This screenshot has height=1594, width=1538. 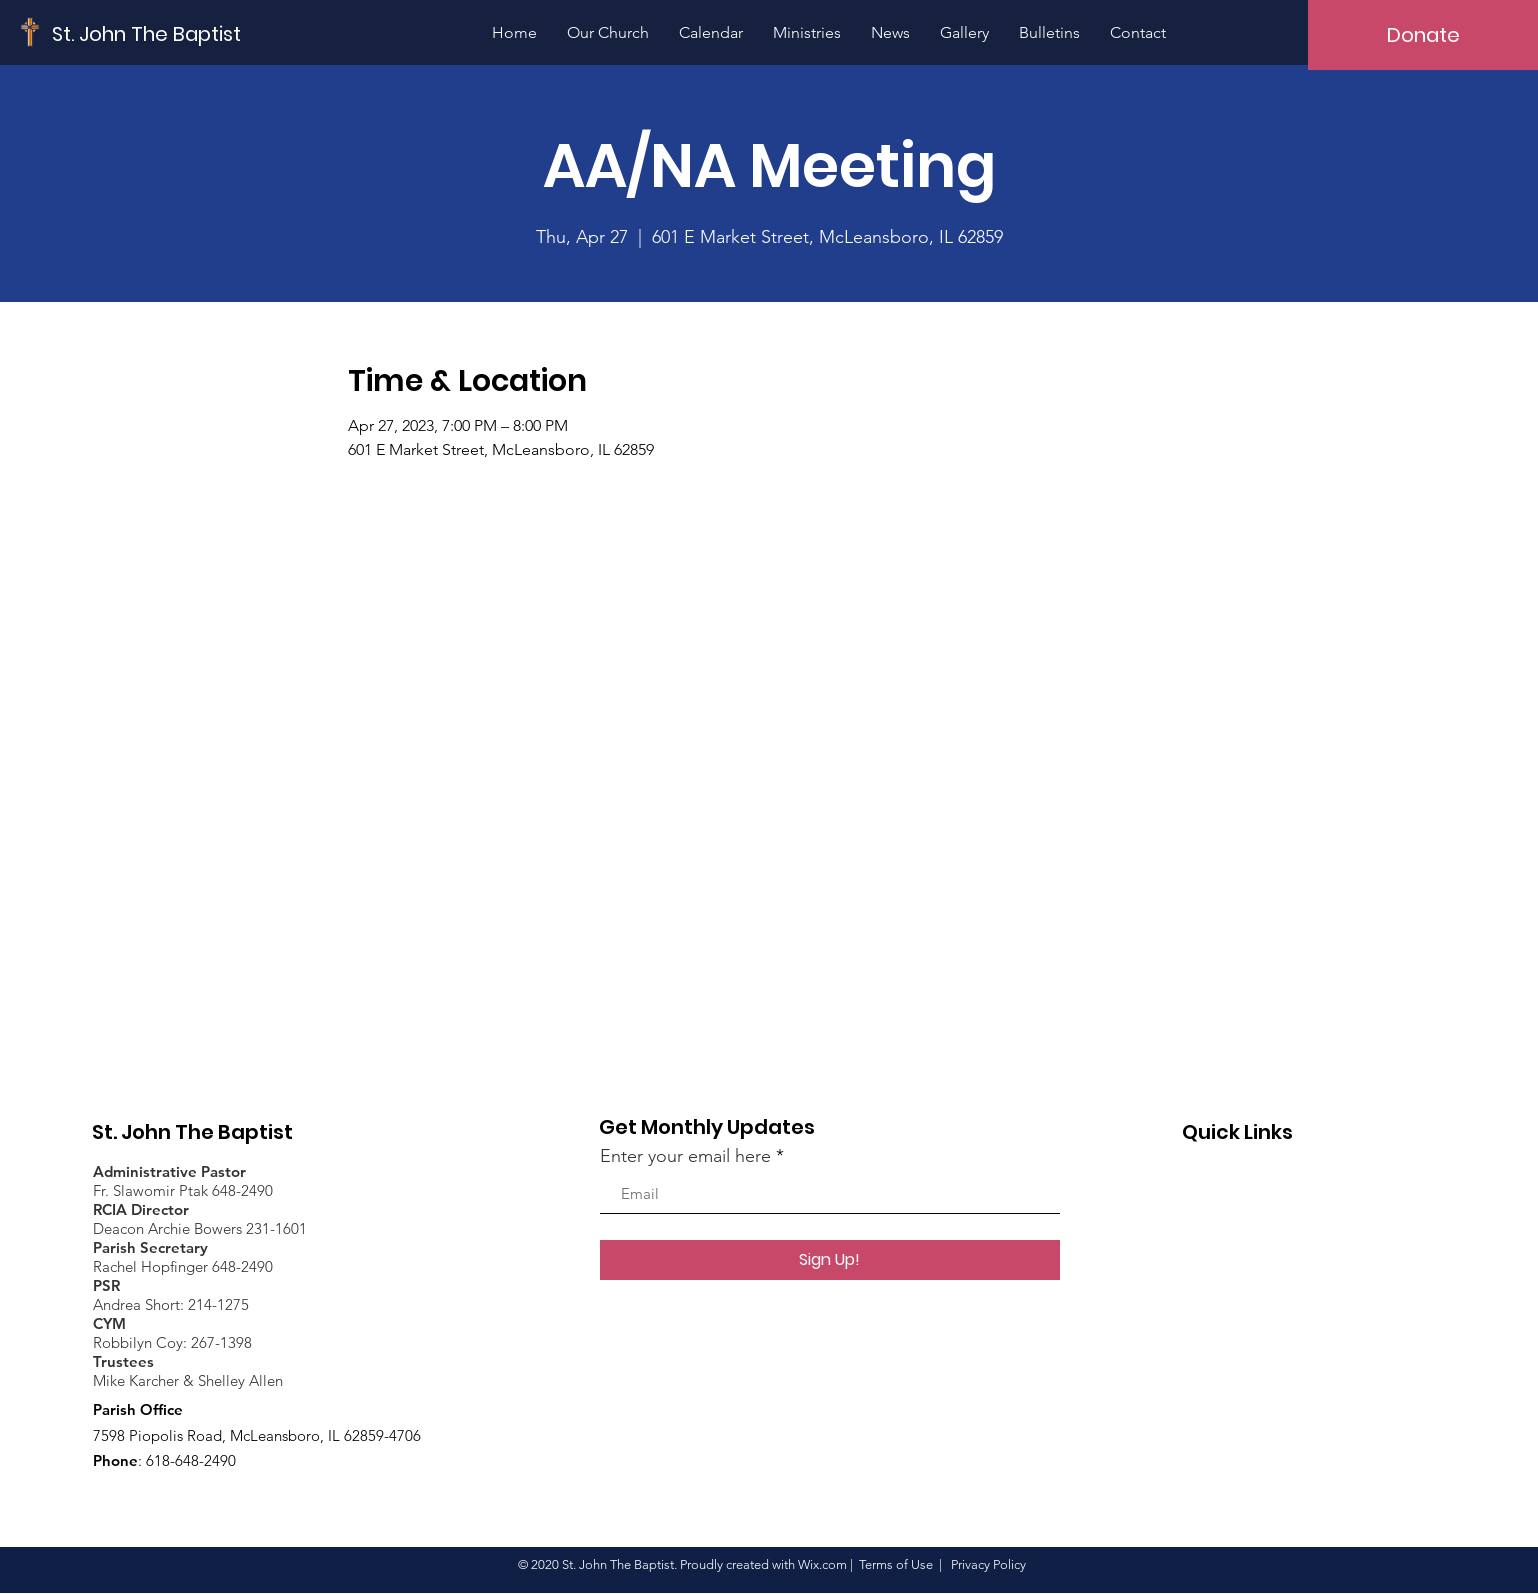 I want to click on [Sign Up!], so click(x=830, y=1260).